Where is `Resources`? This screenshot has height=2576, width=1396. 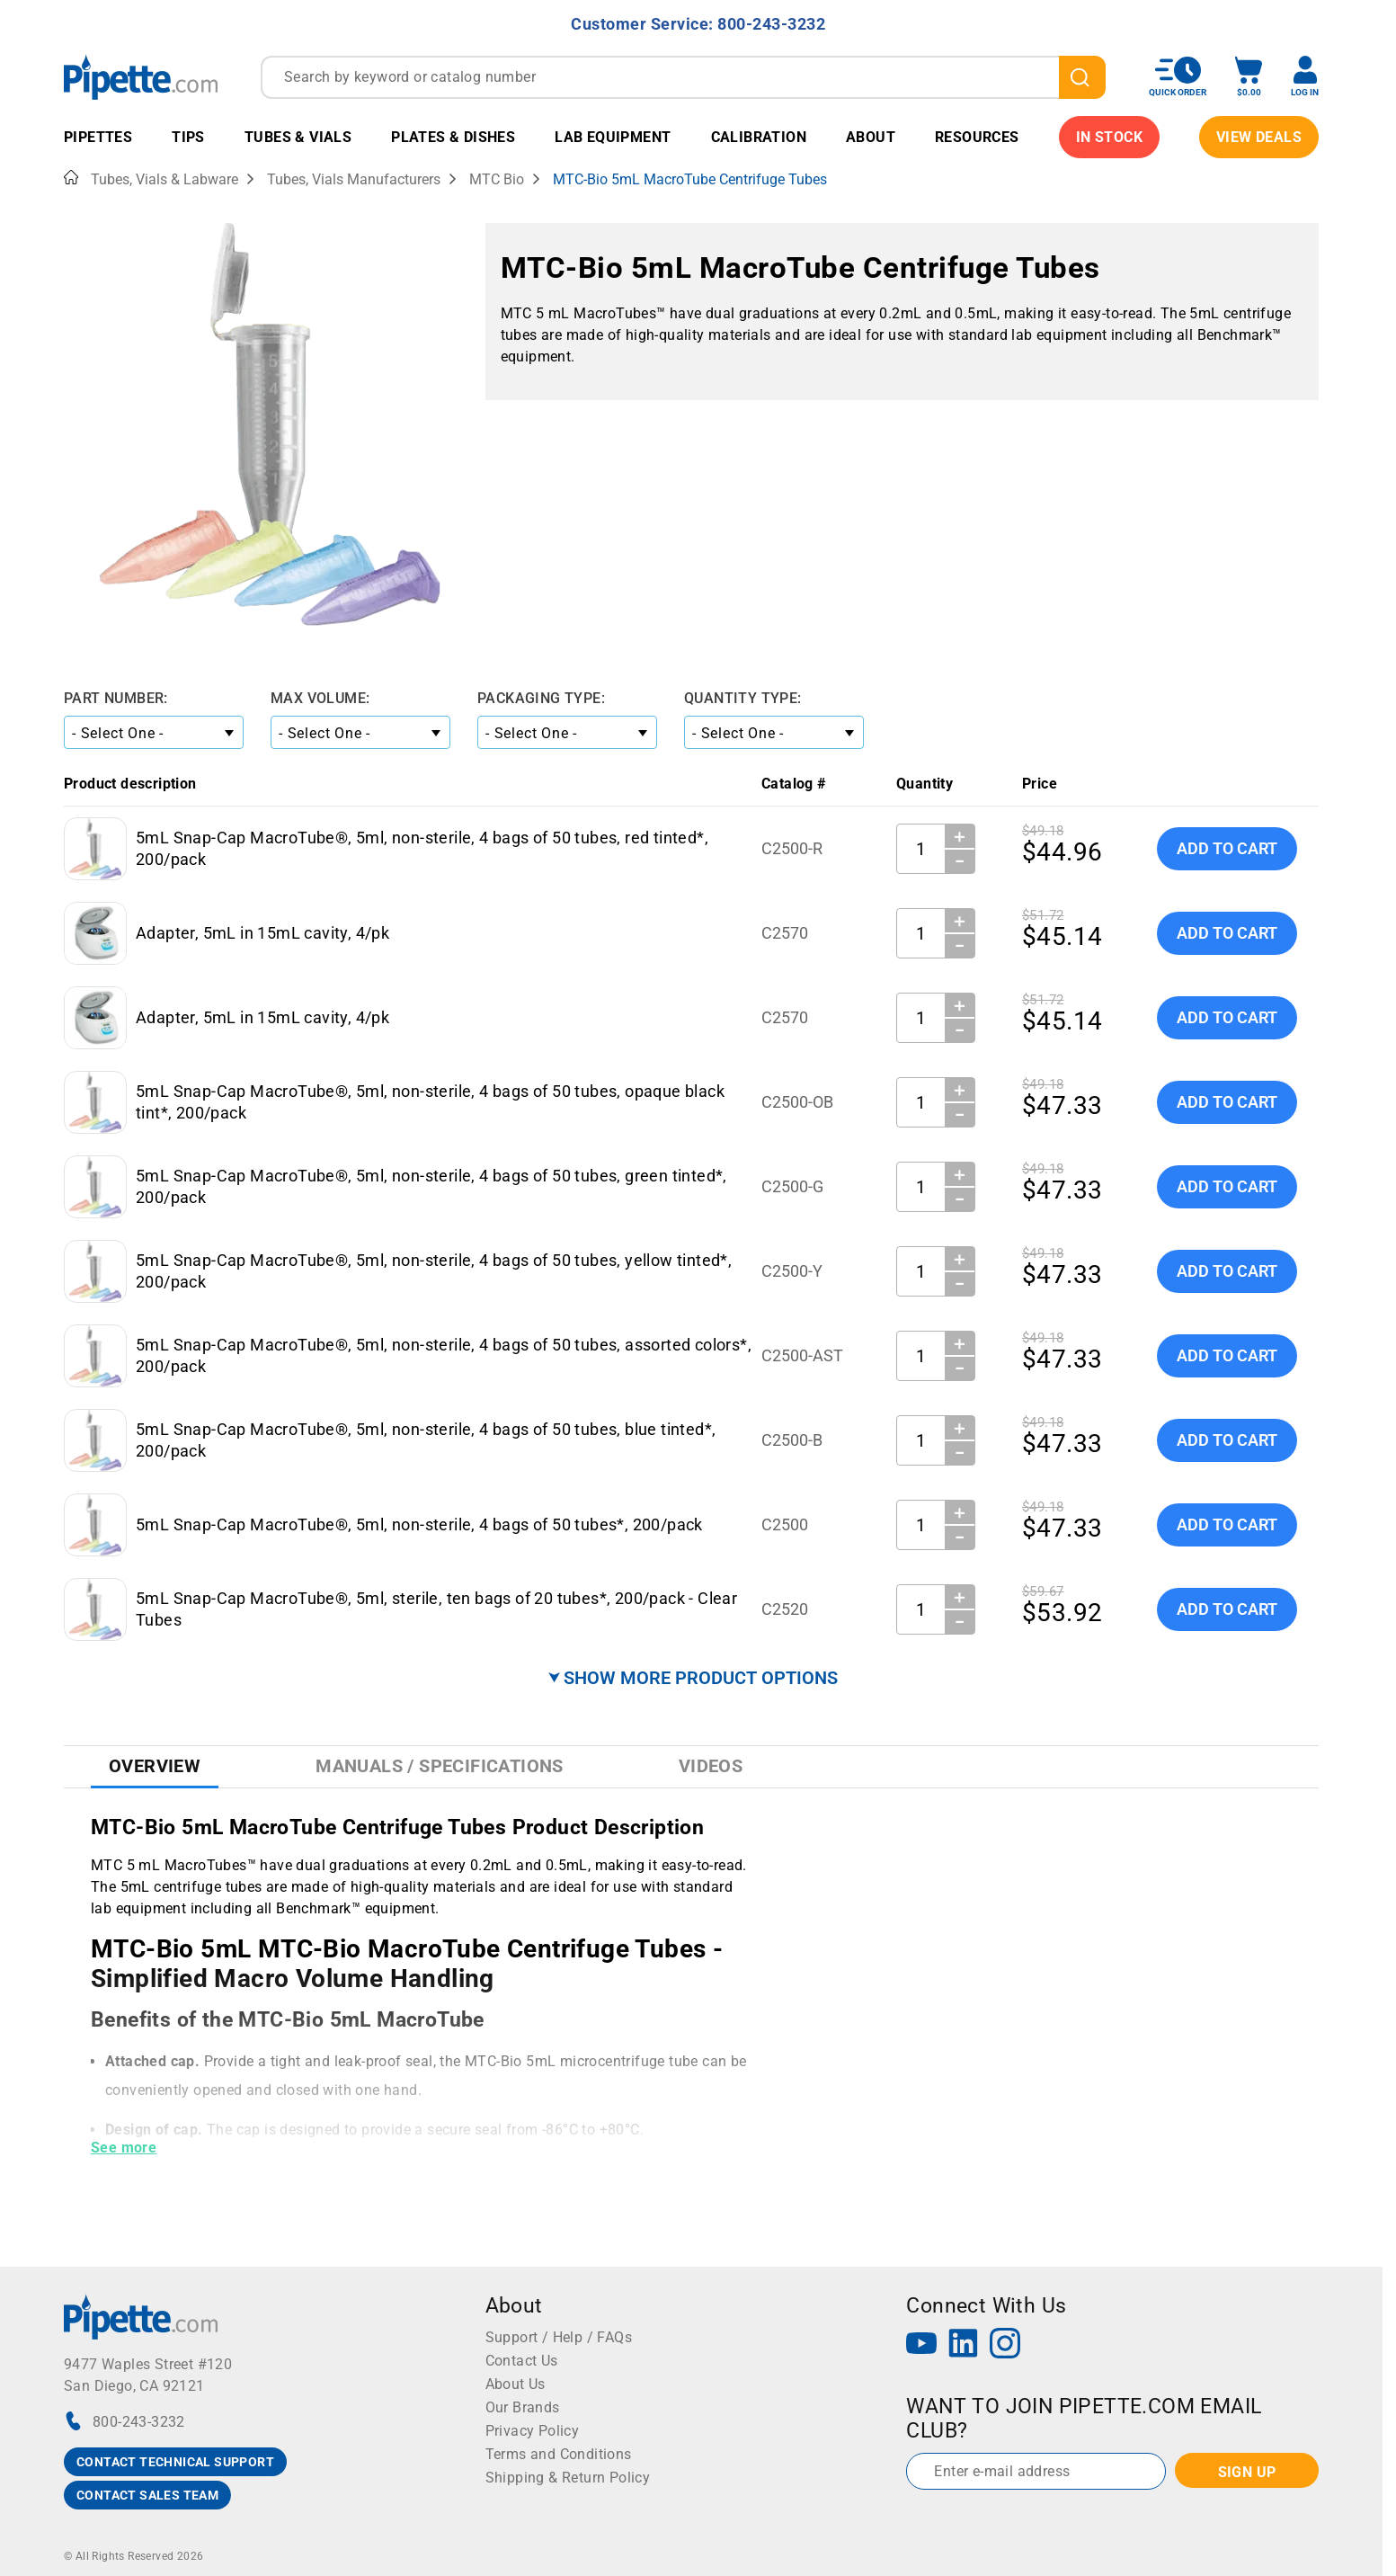 Resources is located at coordinates (977, 137).